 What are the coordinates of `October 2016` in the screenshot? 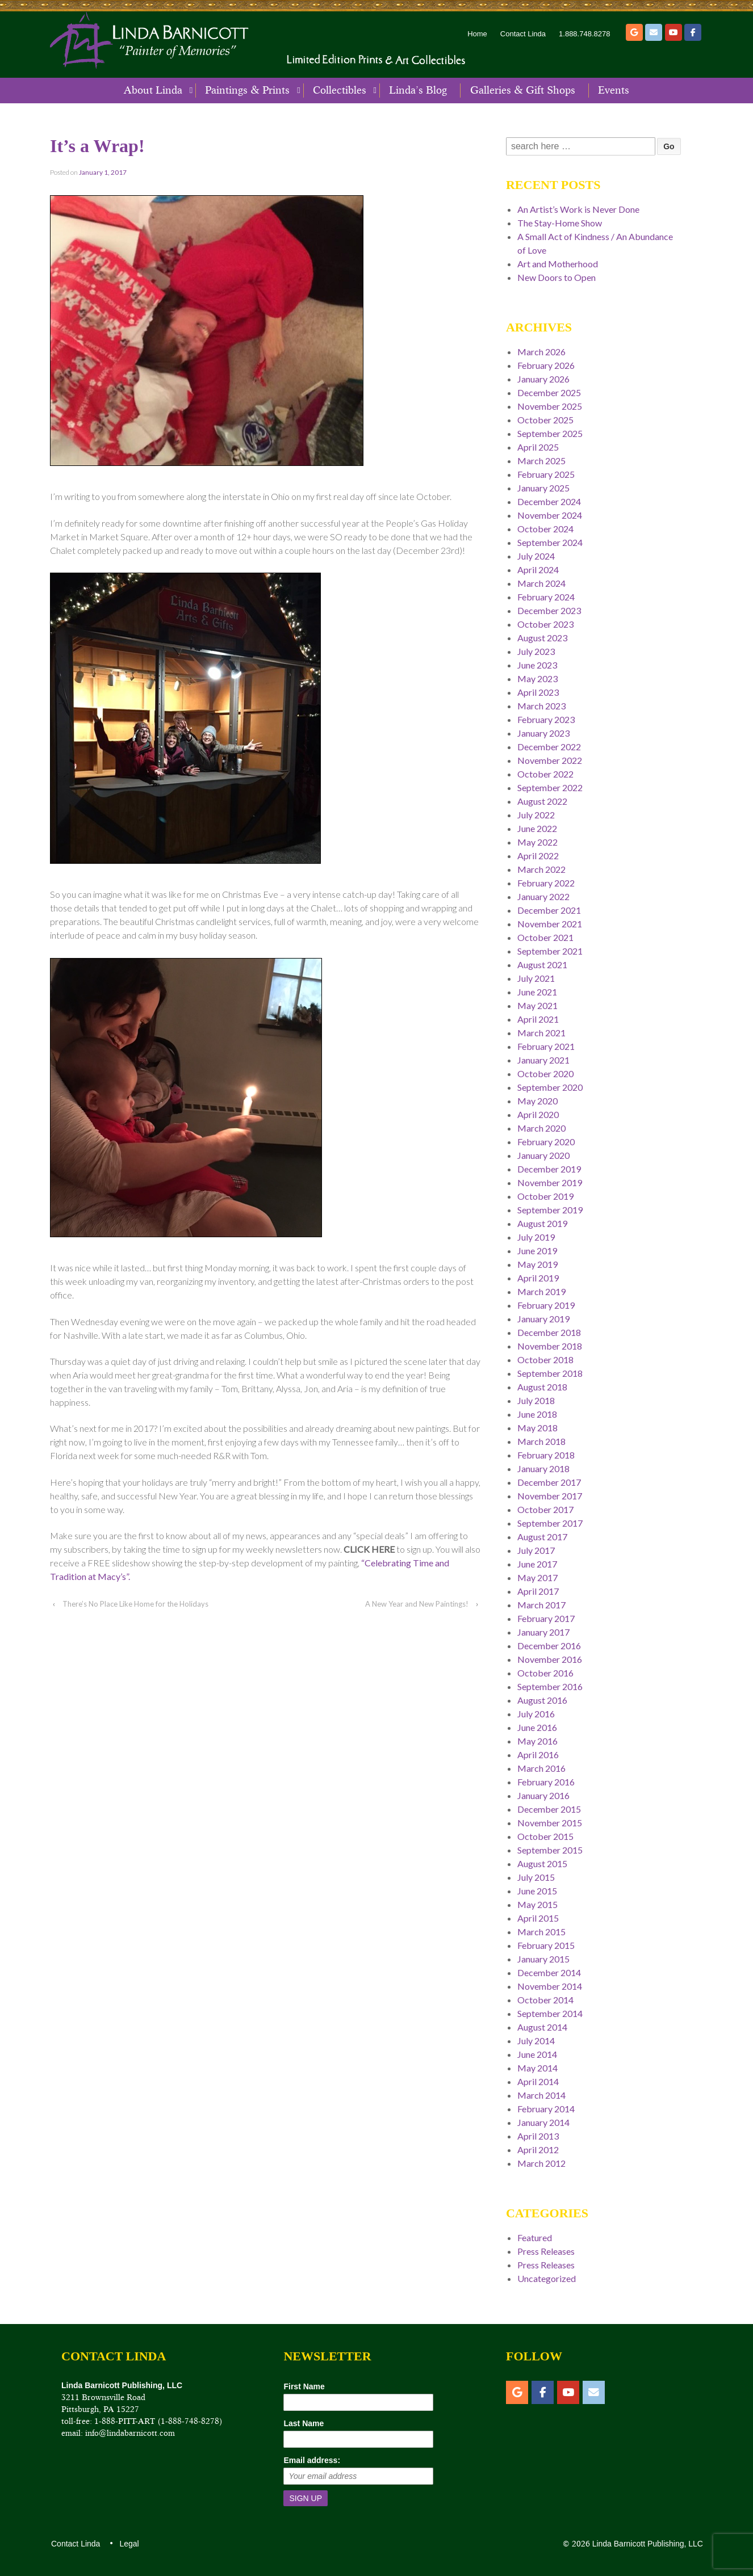 It's located at (545, 1672).